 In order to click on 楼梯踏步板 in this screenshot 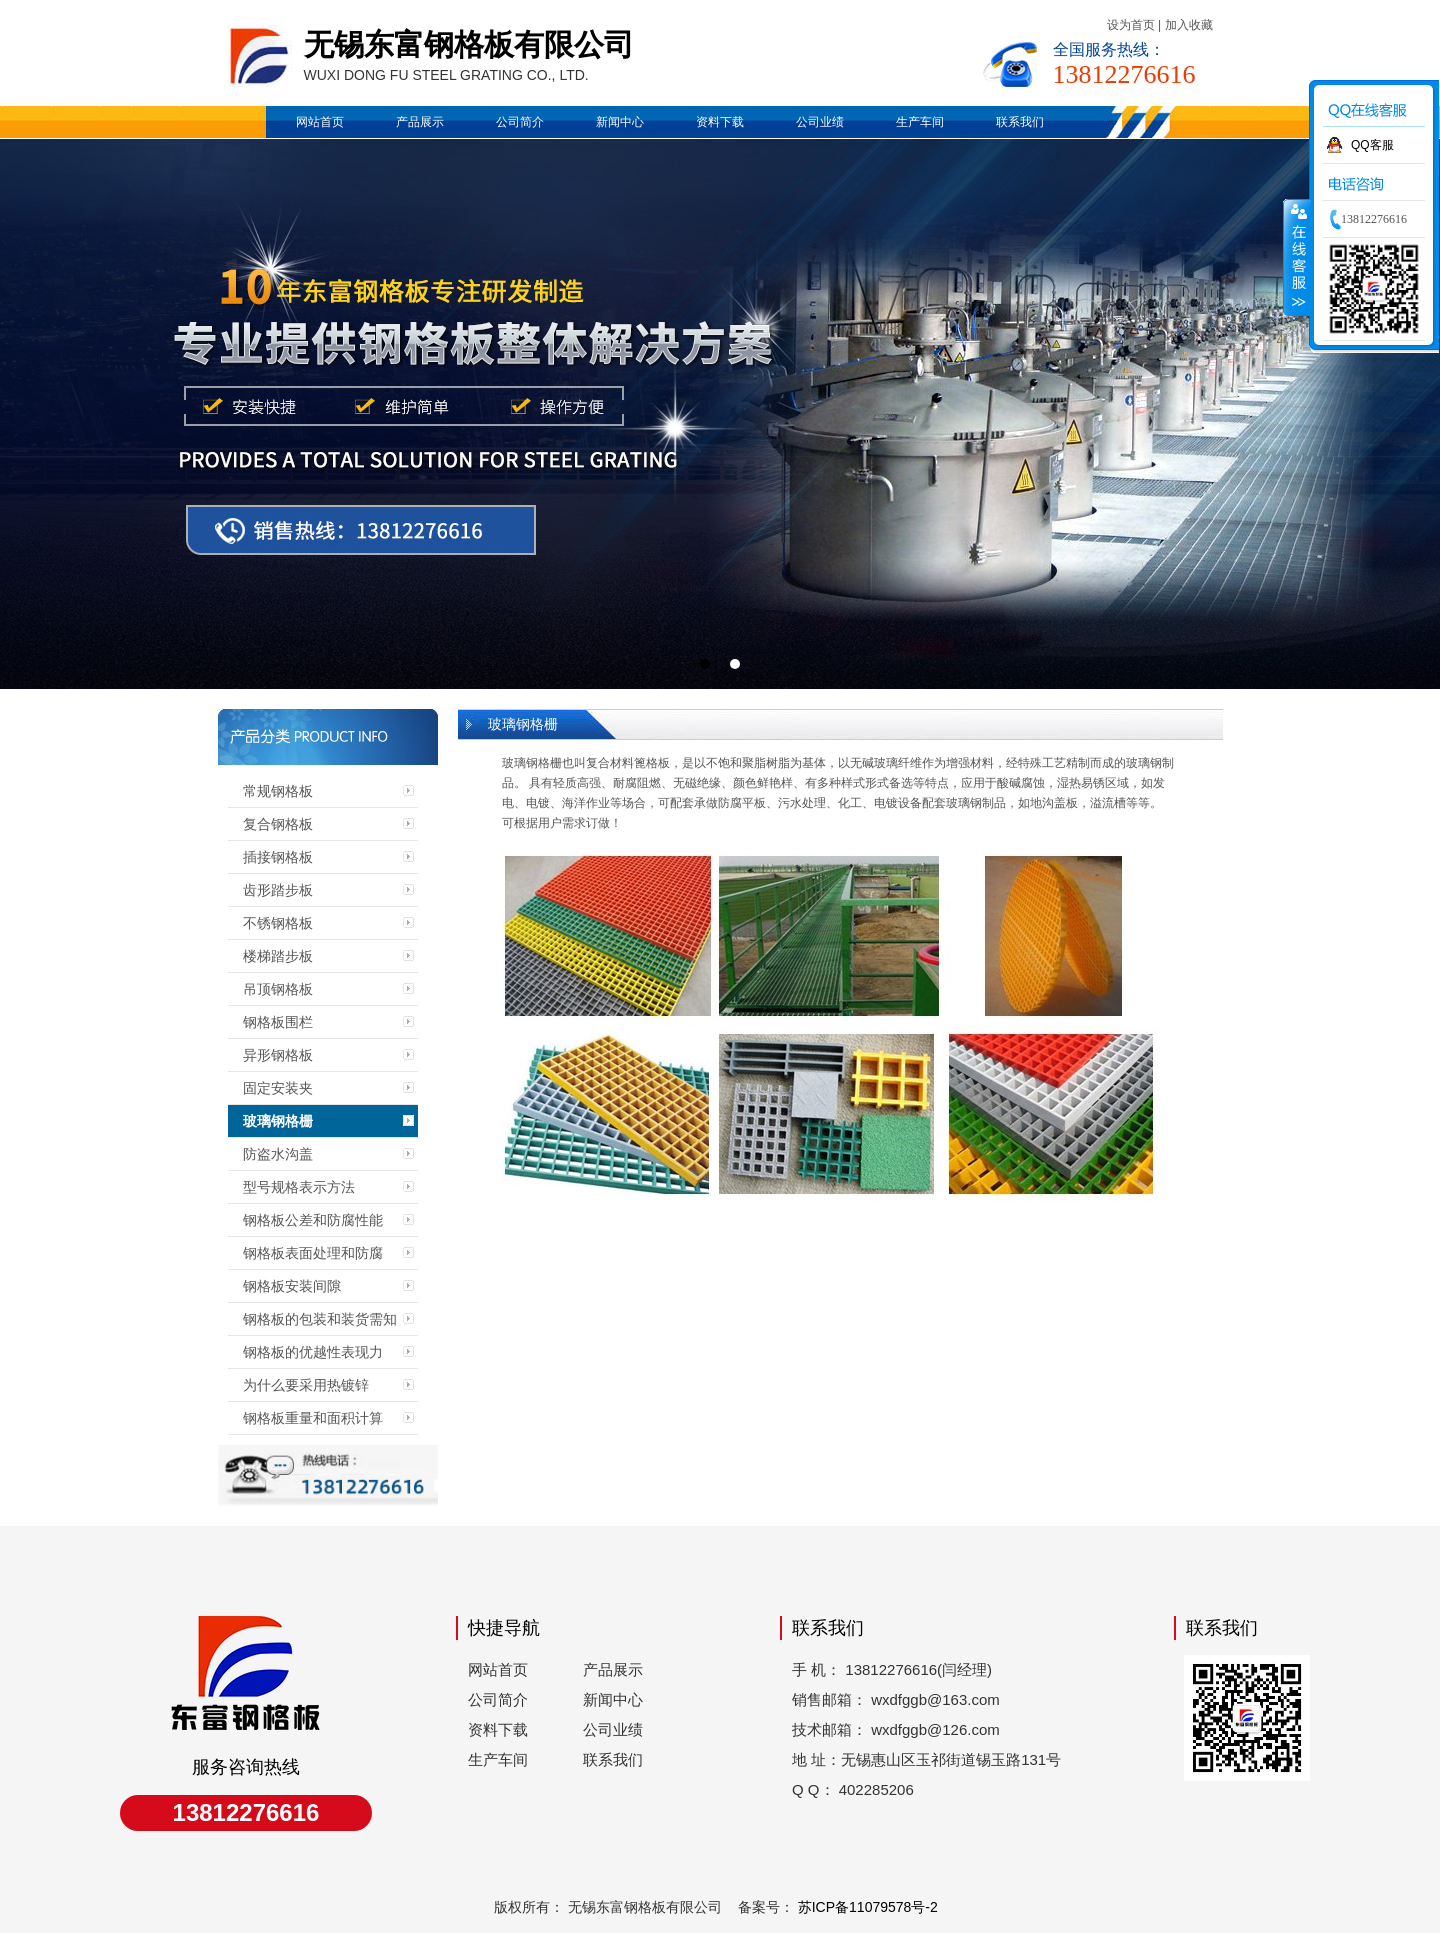, I will do `click(278, 956)`.